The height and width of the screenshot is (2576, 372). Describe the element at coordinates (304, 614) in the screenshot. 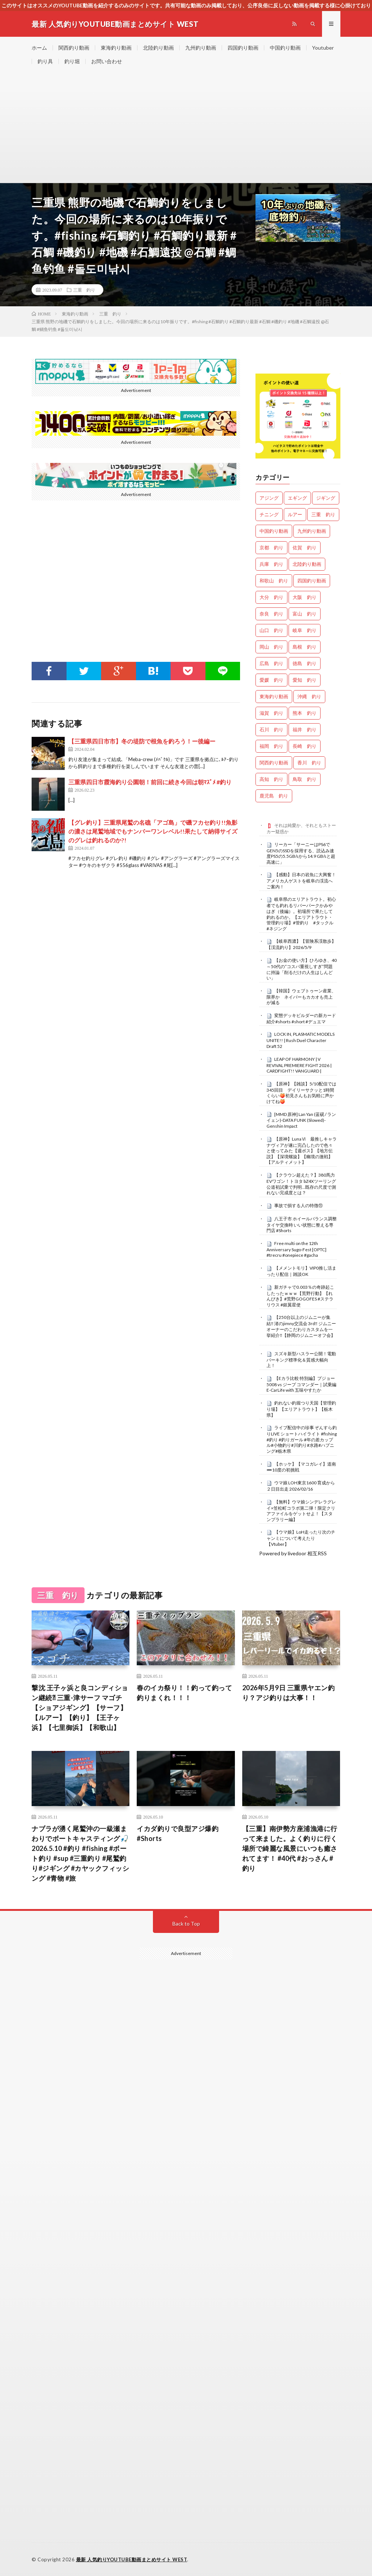

I see `富山 釣り [富山 釣り (1,606個の項目)]` at that location.